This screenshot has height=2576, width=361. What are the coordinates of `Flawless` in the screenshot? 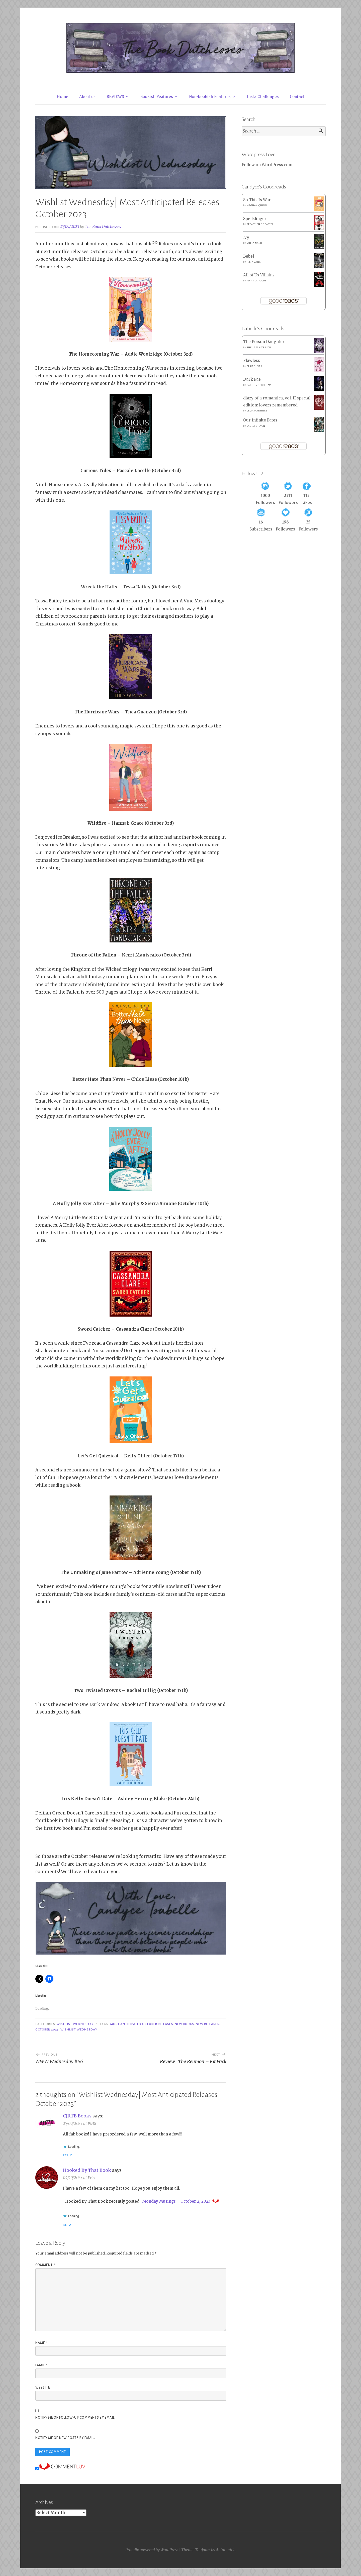 It's located at (251, 360).